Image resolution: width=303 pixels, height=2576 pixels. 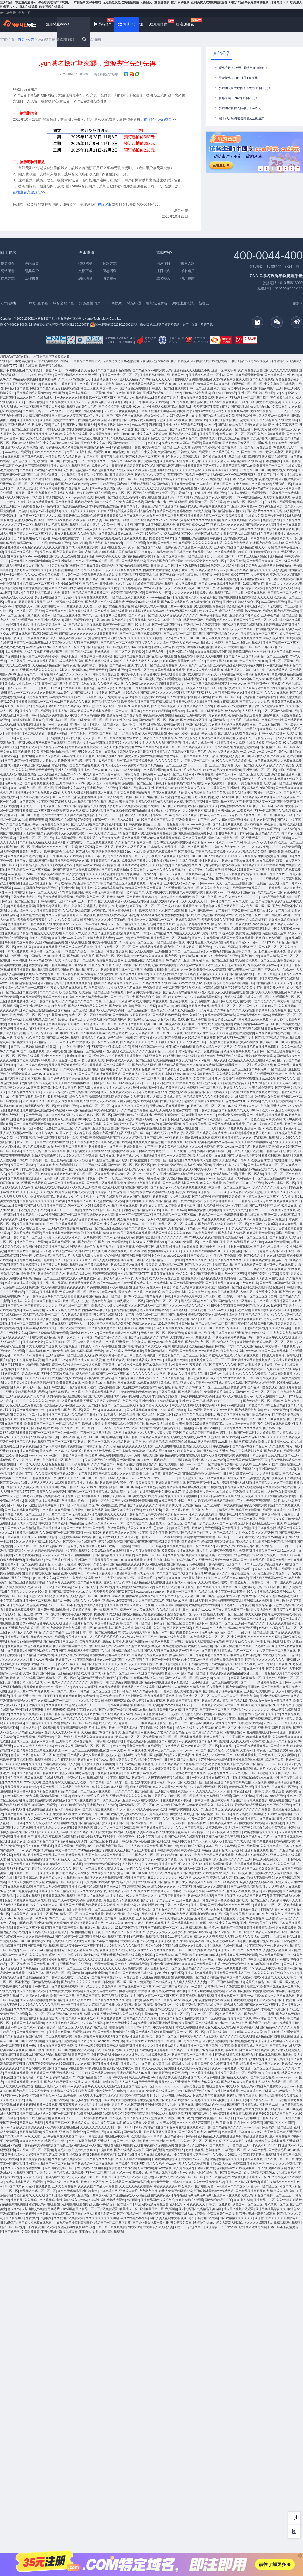 I want to click on 最新网址av, so click(x=234, y=533).